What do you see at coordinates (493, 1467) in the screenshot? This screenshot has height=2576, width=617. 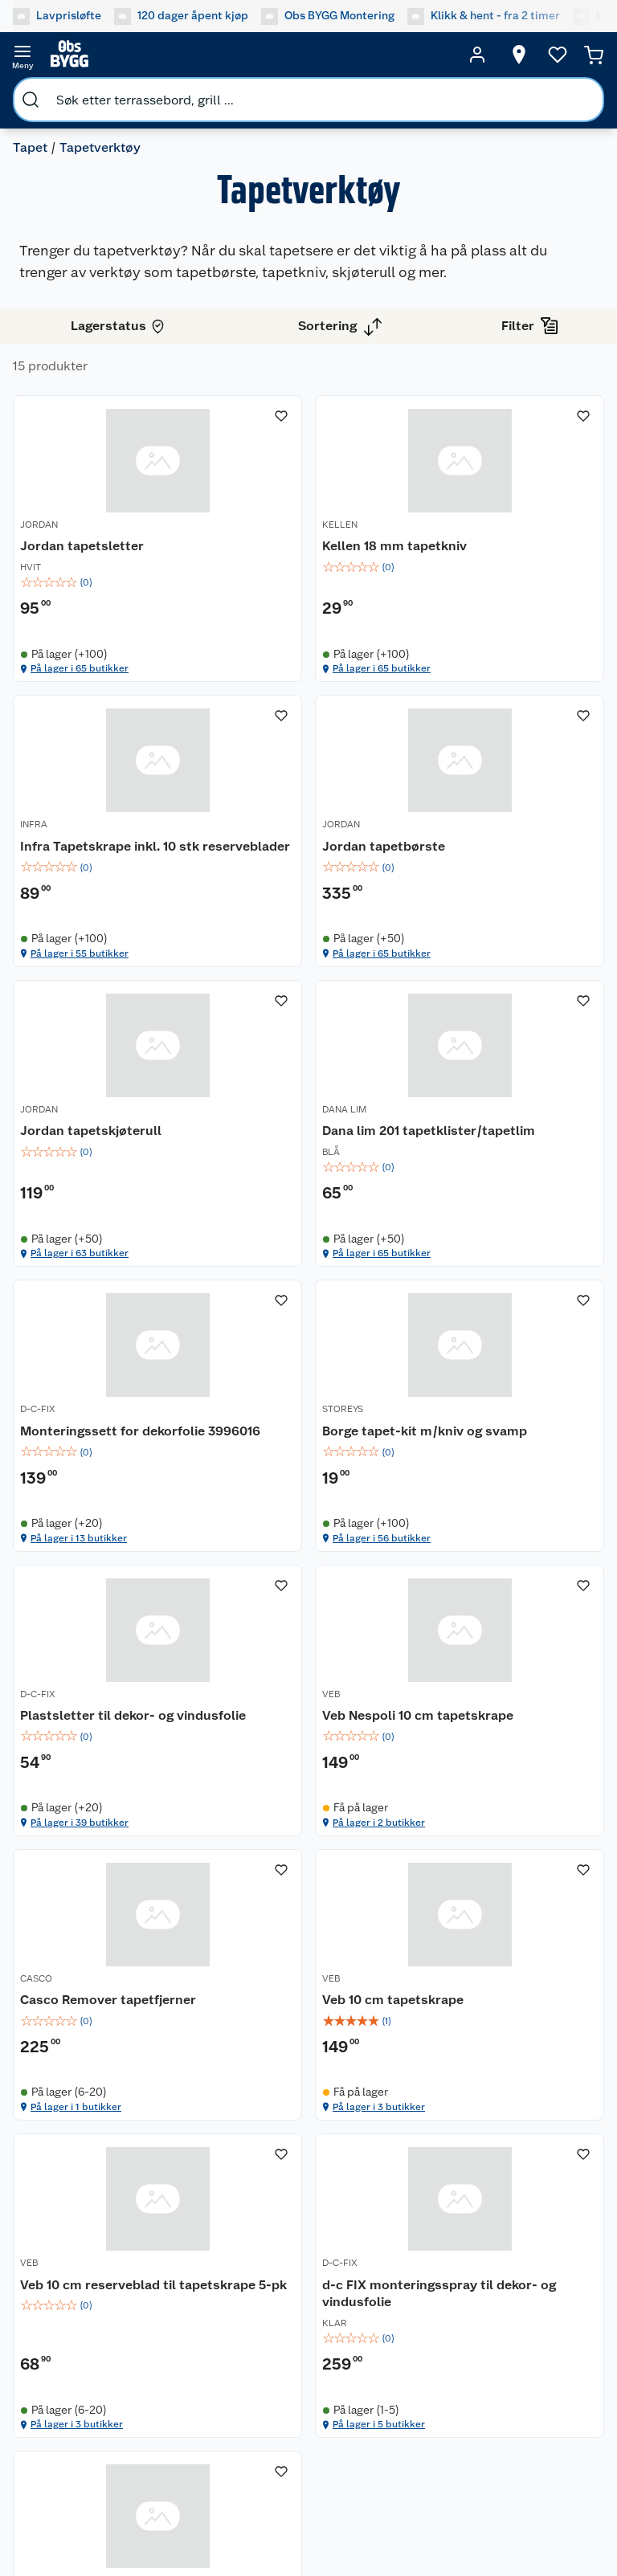 I see `Veb 10 cm tapetskrape` at bounding box center [493, 1467].